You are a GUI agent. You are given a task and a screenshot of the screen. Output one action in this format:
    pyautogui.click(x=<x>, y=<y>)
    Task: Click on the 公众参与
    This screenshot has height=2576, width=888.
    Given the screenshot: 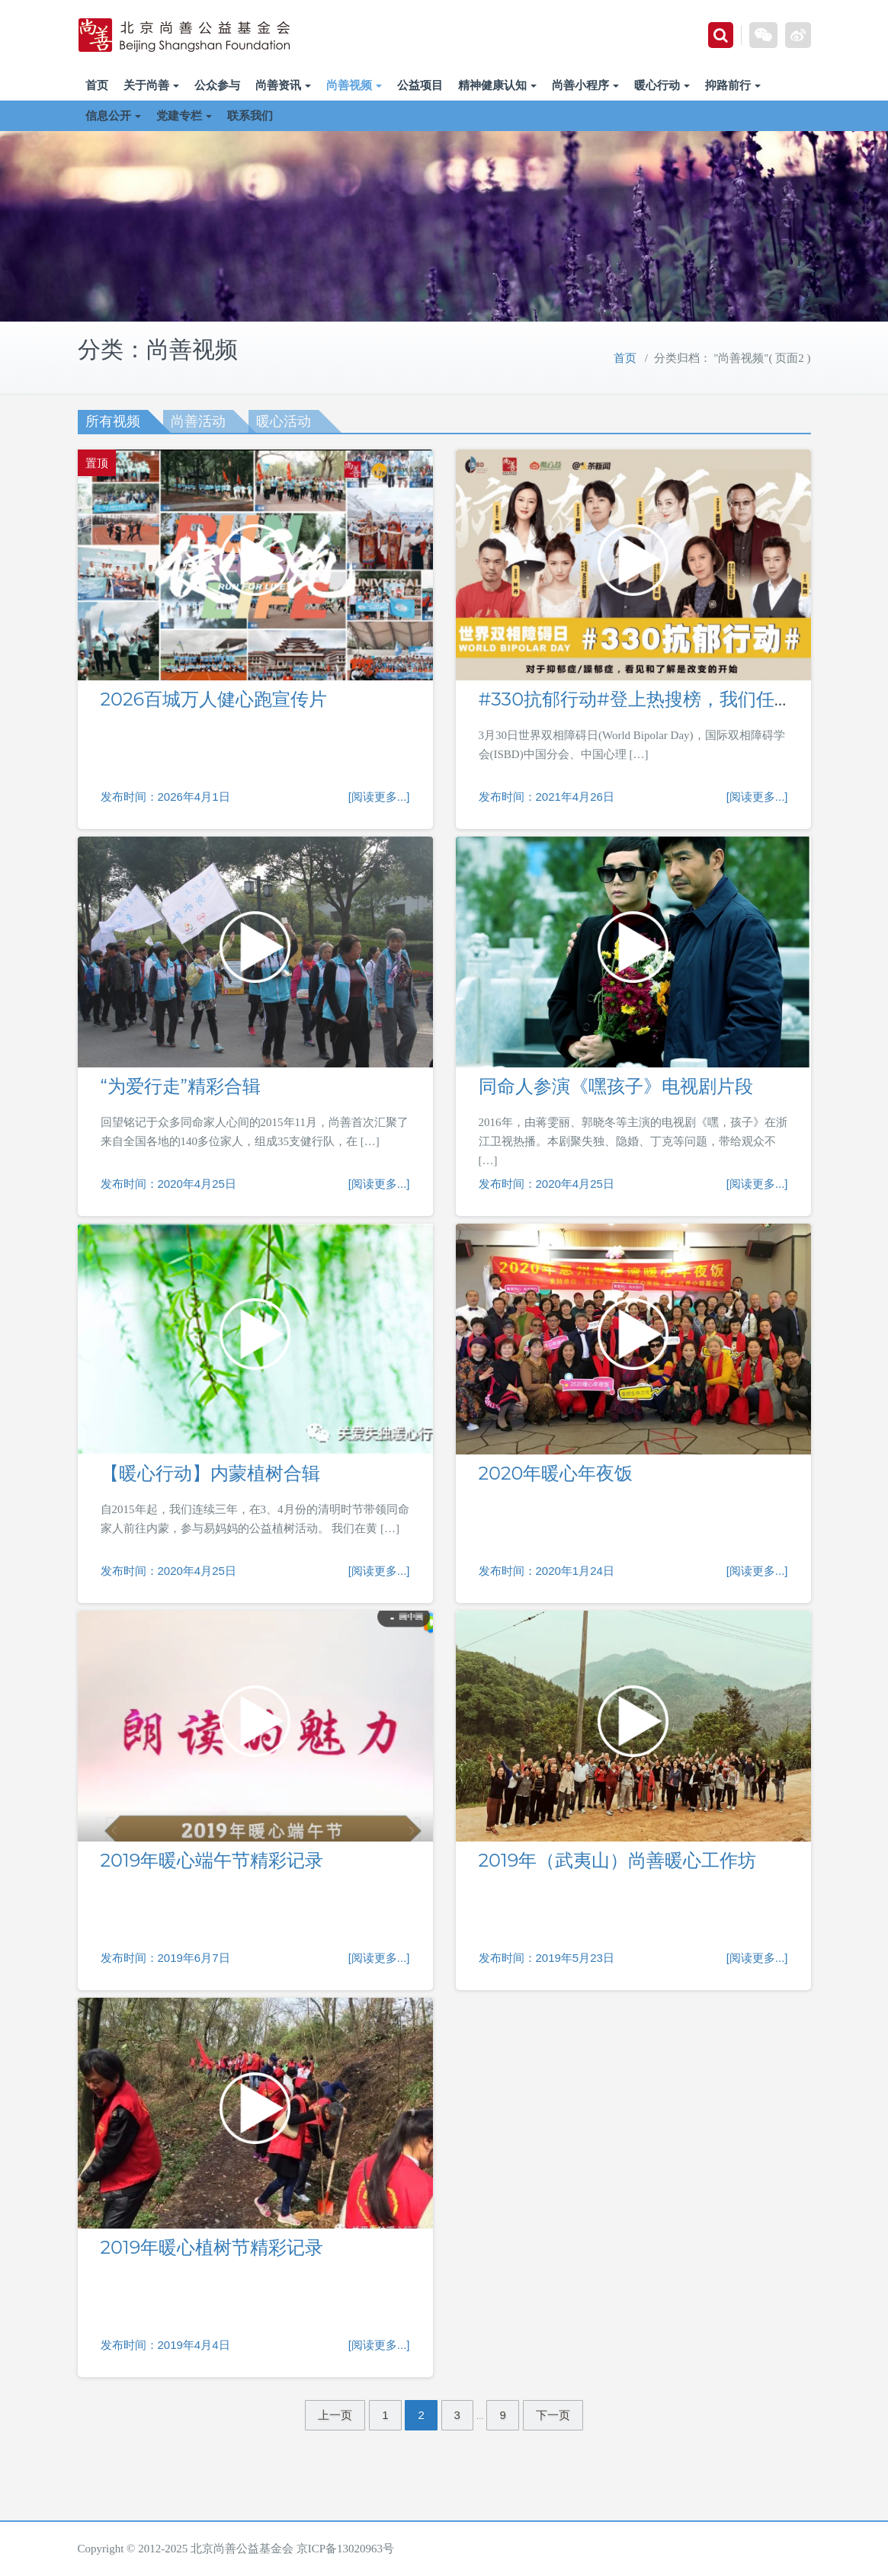 What is the action you would take?
    pyautogui.click(x=217, y=85)
    